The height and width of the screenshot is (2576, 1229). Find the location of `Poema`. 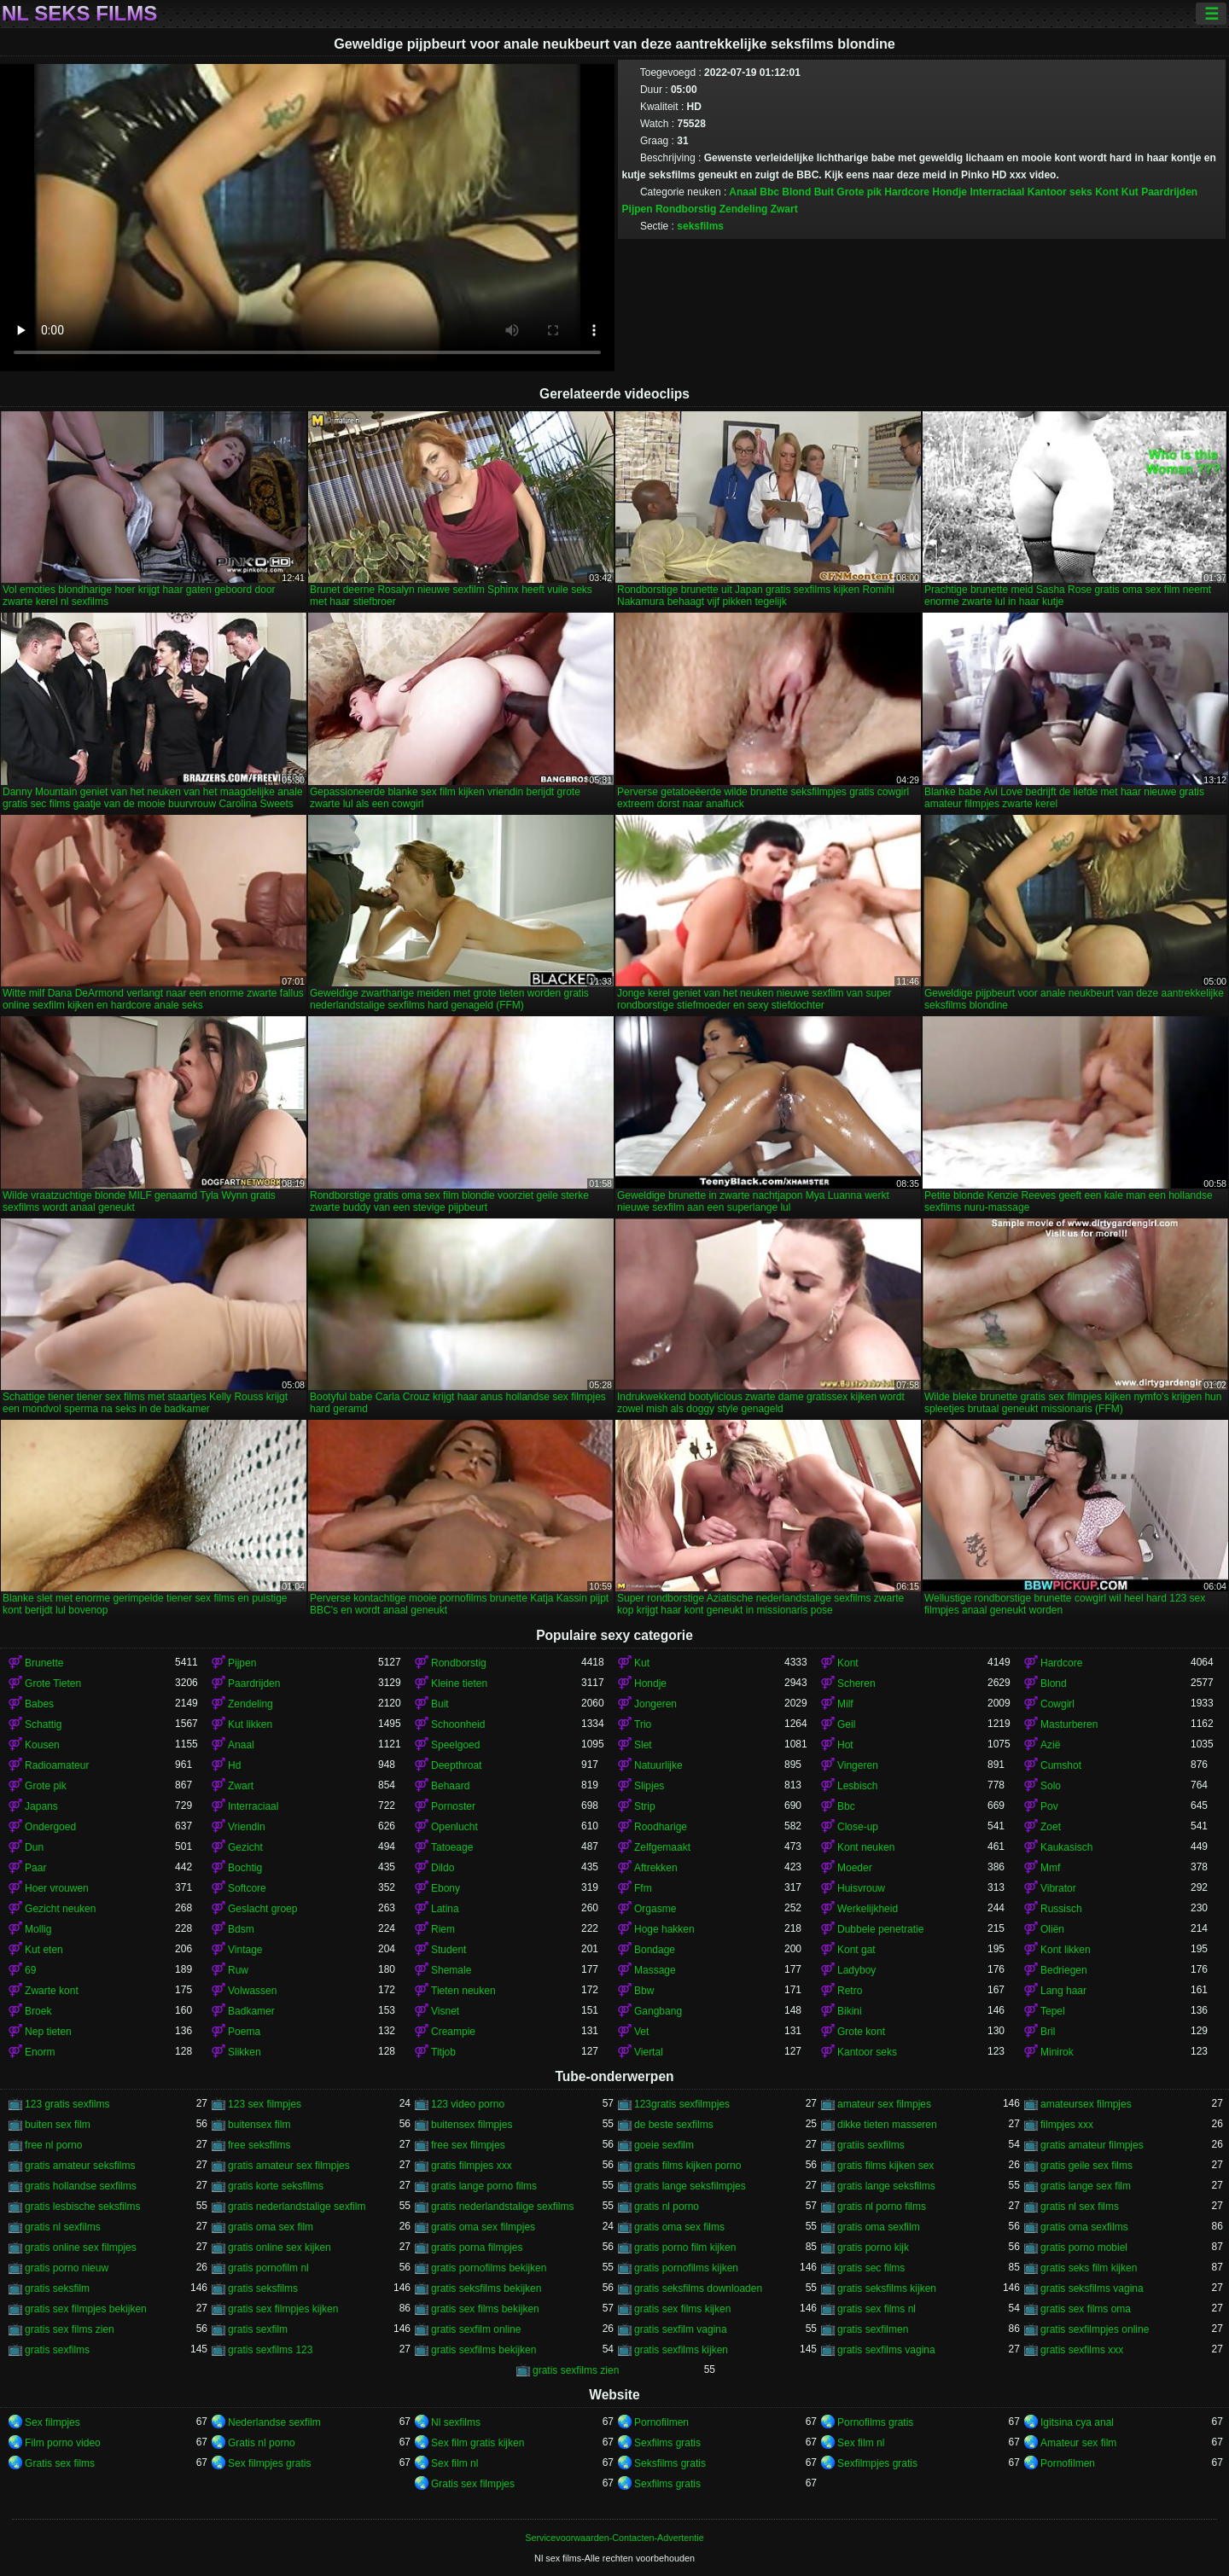

Poema is located at coordinates (244, 2032).